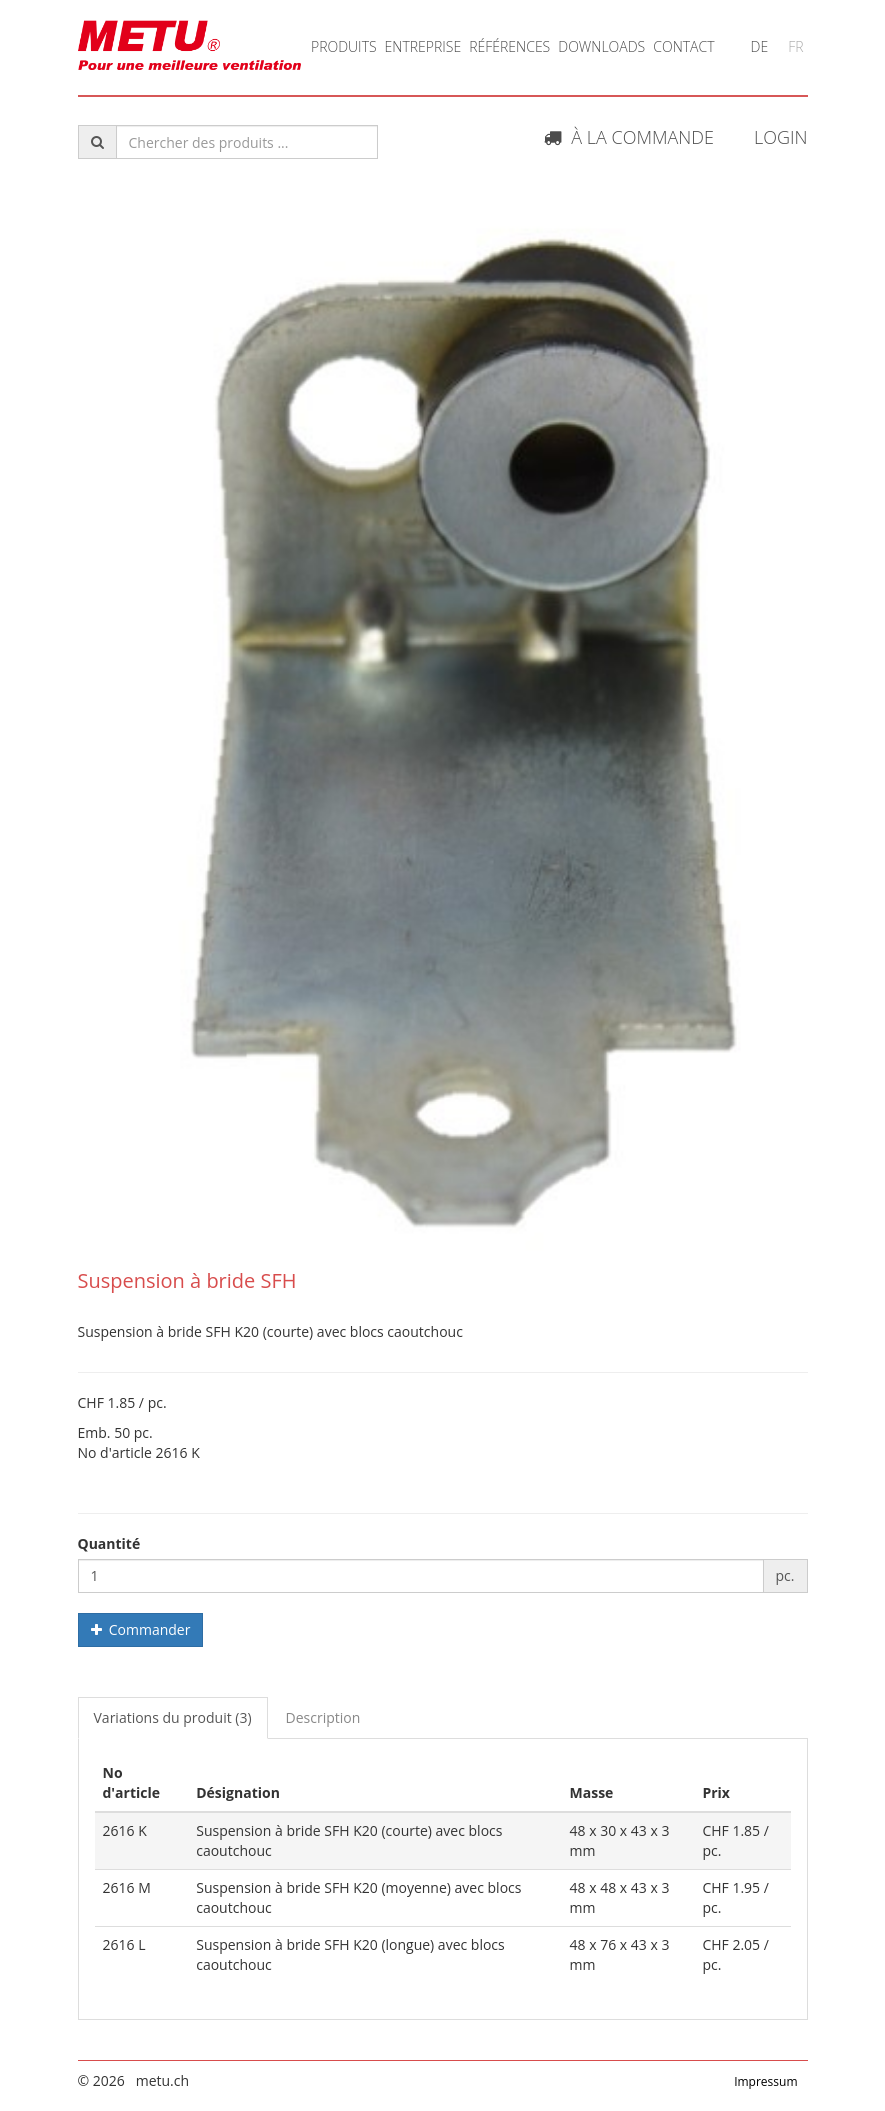  Describe the element at coordinates (423, 46) in the screenshot. I see `Entreprise` at that location.